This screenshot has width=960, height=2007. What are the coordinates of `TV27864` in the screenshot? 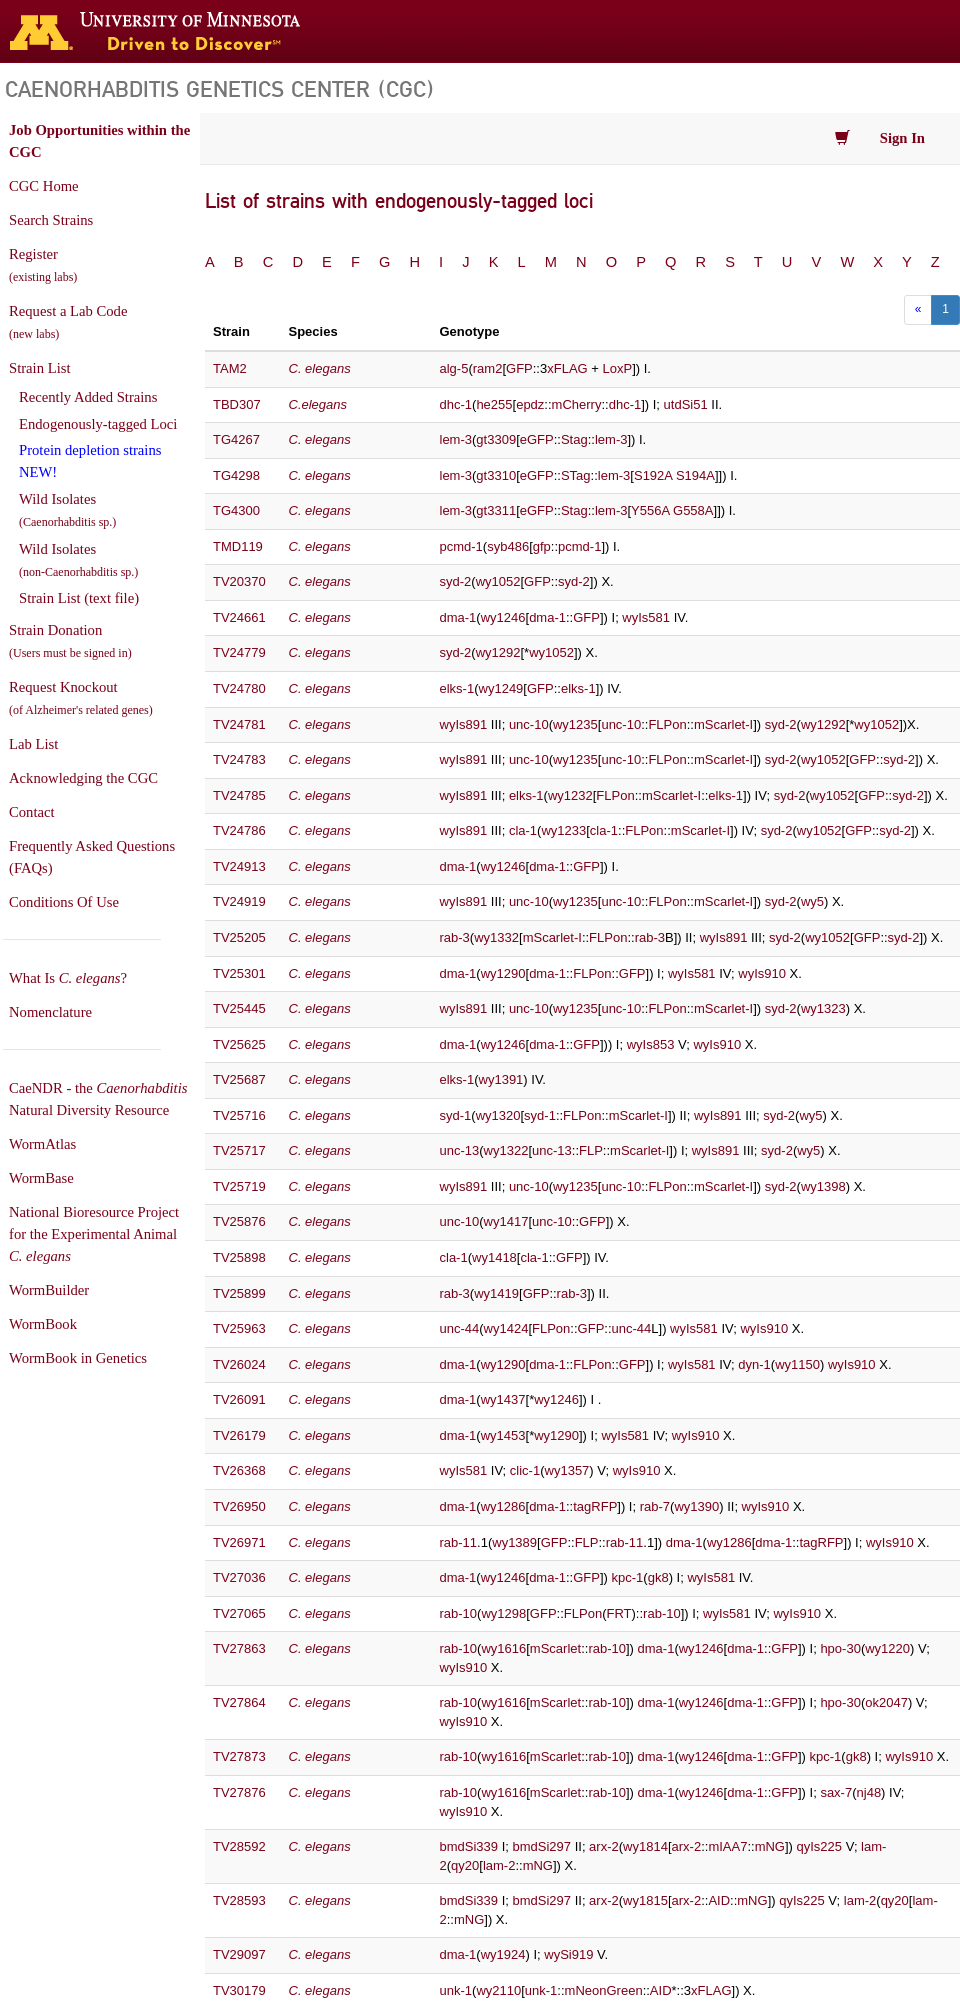 It's located at (239, 1702).